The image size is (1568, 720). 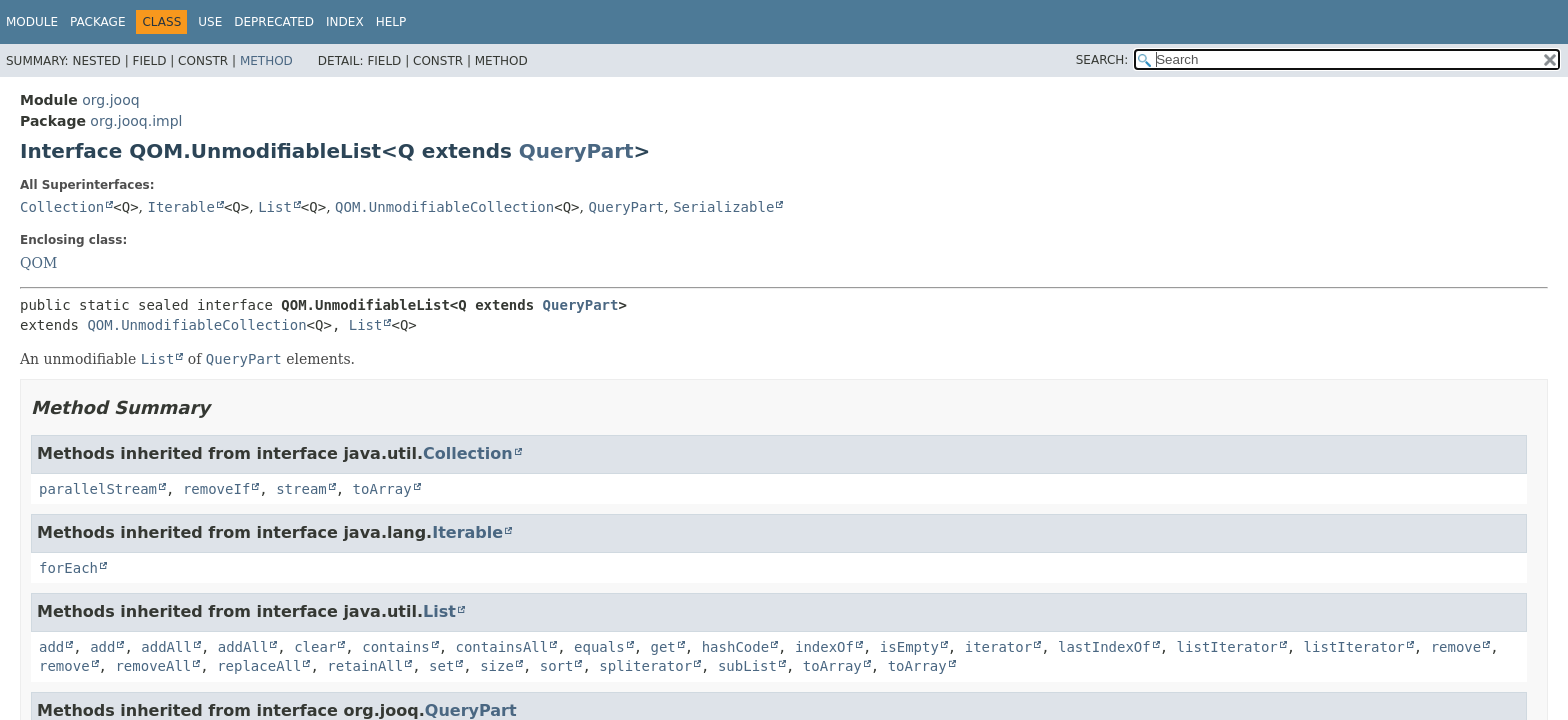 I want to click on Index, so click(x=345, y=22).